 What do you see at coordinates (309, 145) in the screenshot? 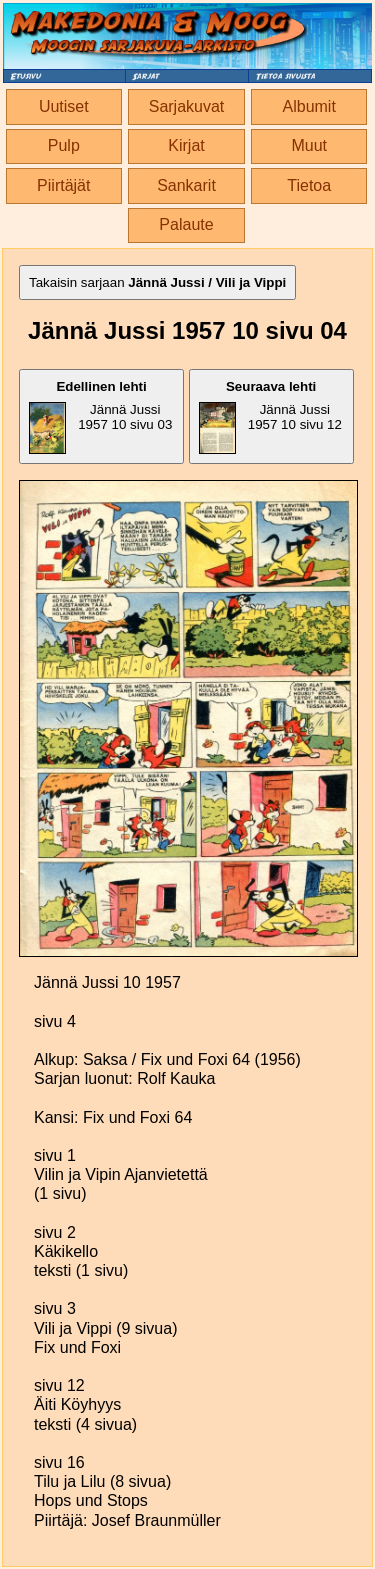
I see `Muut` at bounding box center [309, 145].